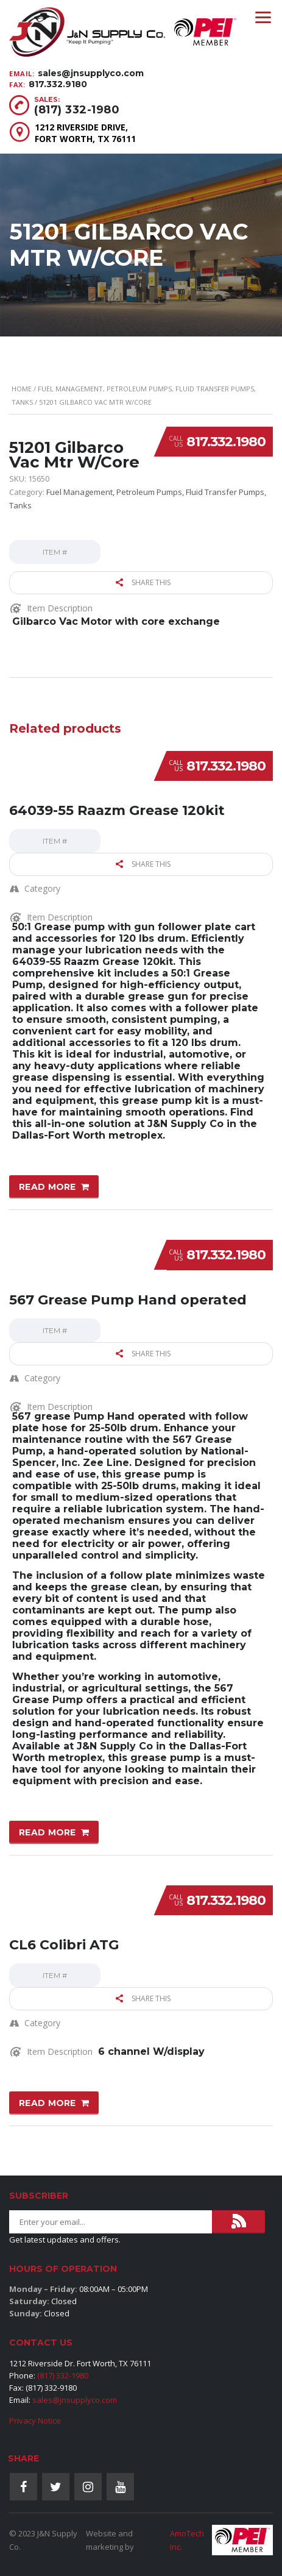 The image size is (282, 2576). Describe the element at coordinates (91, 73) in the screenshot. I see `sales@jnsupplyco.com` at that location.